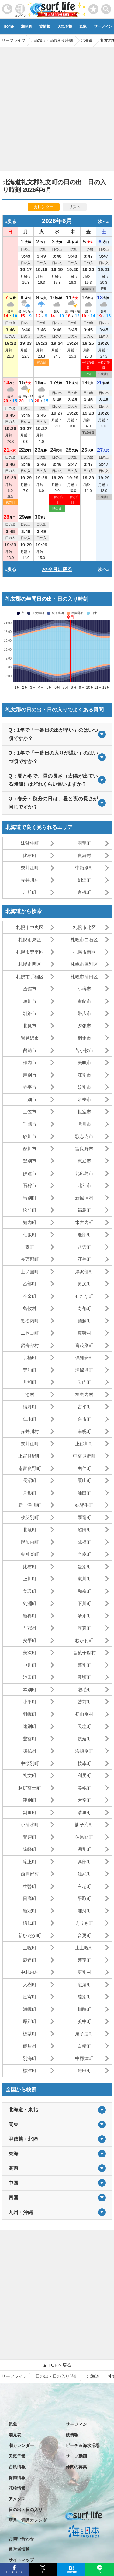  Describe the element at coordinates (84, 1603) in the screenshot. I see `下川町` at that location.